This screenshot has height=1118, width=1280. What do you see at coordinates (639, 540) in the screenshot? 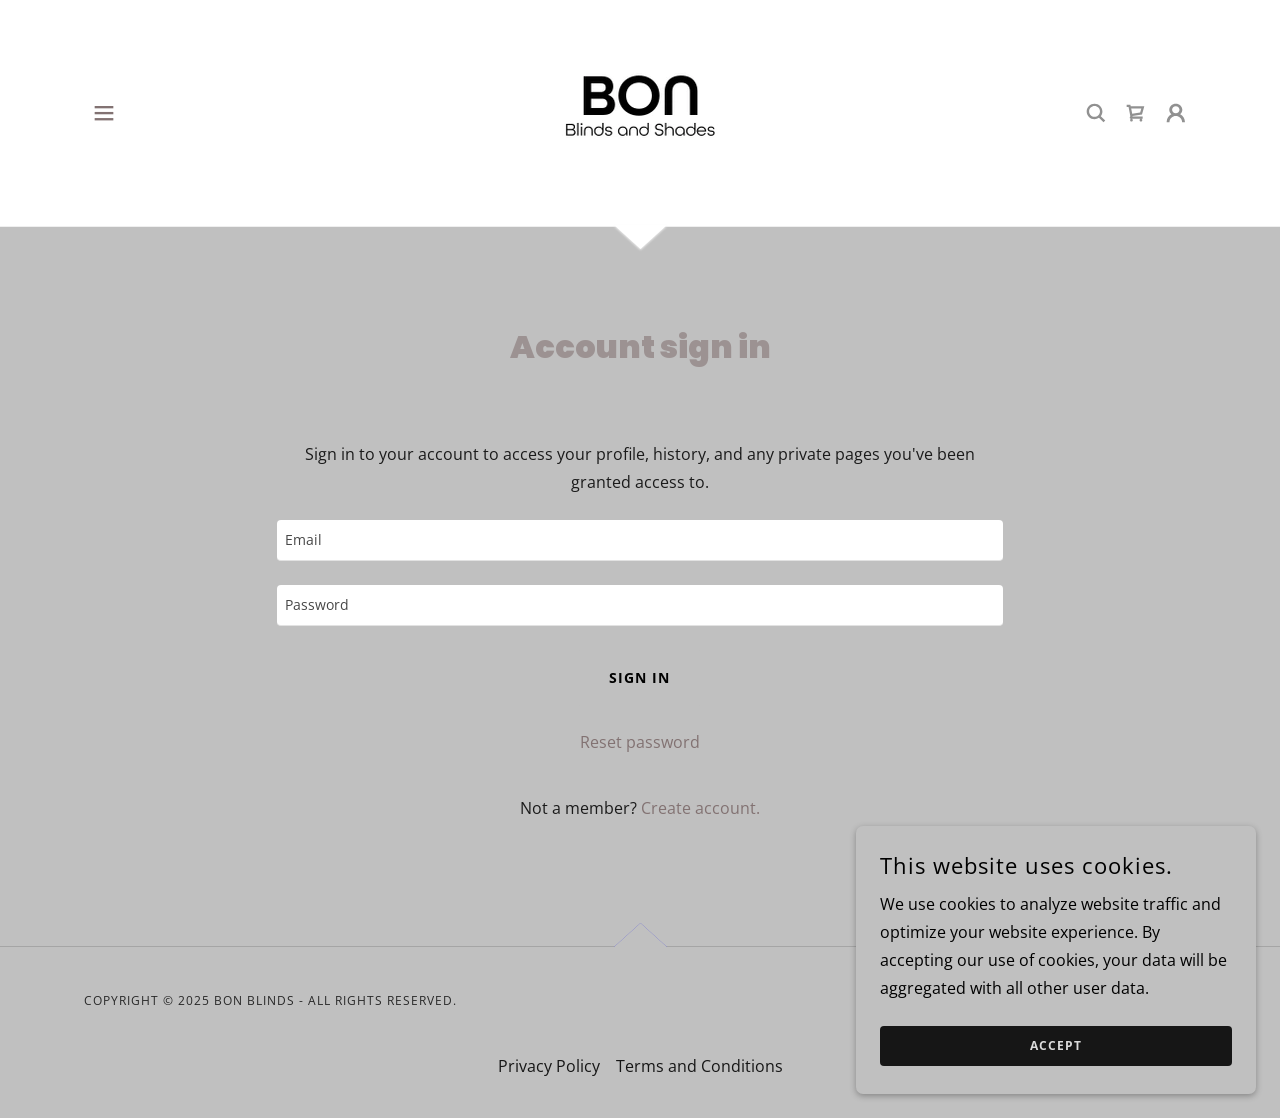
I see `[textbox]` at bounding box center [639, 540].